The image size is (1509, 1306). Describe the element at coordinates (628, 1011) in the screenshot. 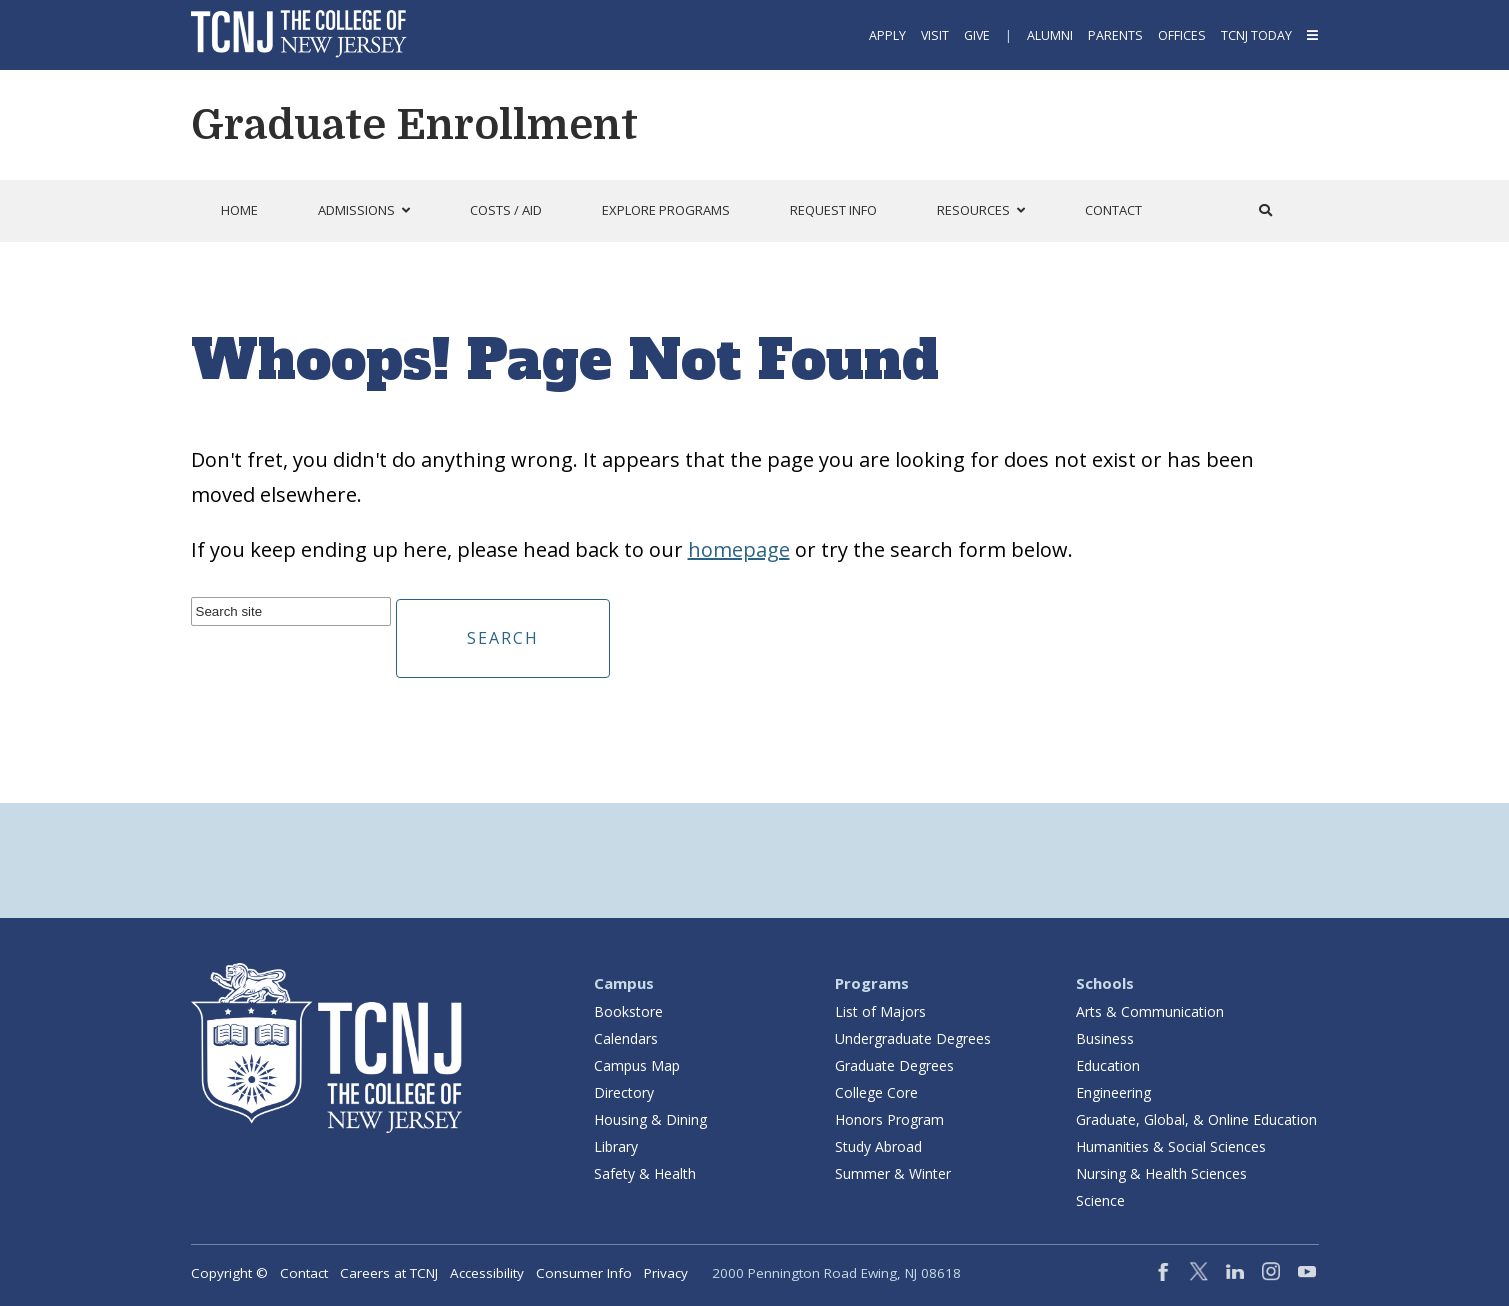

I see `Bookstore` at that location.